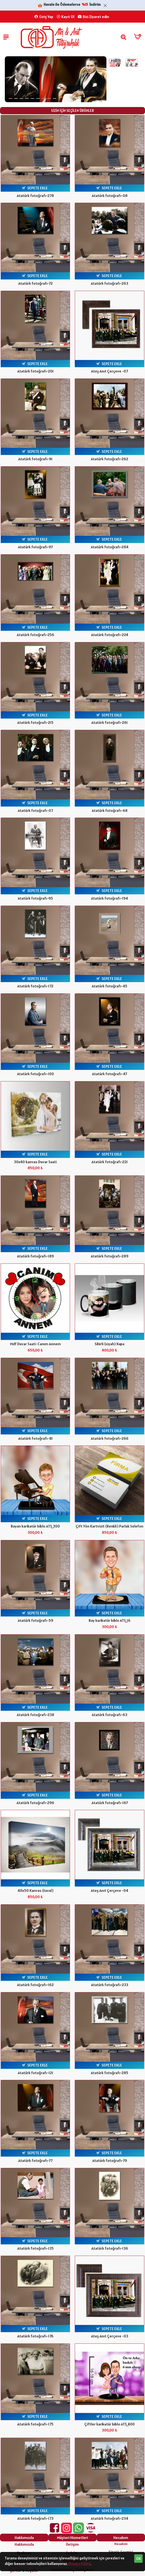  I want to click on Sihirli (siyah) Kupa, so click(109, 1343).